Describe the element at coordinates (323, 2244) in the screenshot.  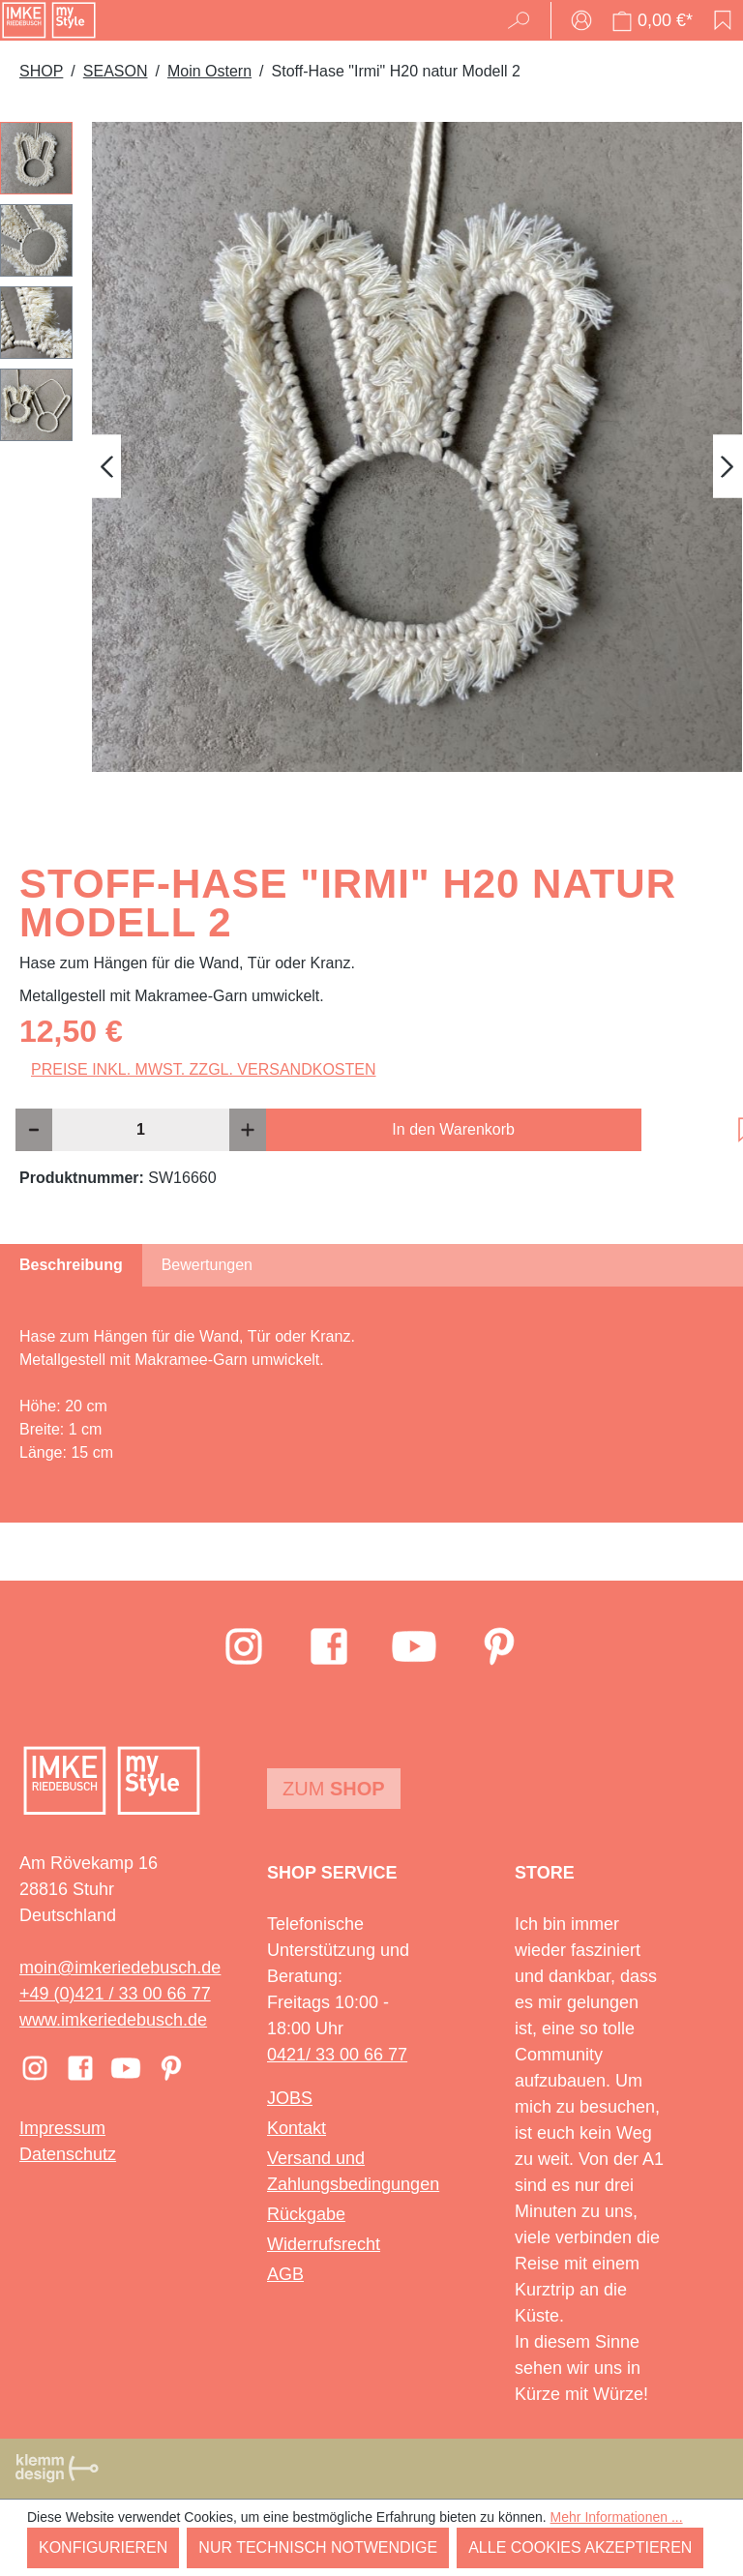
I see `Widerrufsrecht` at that location.